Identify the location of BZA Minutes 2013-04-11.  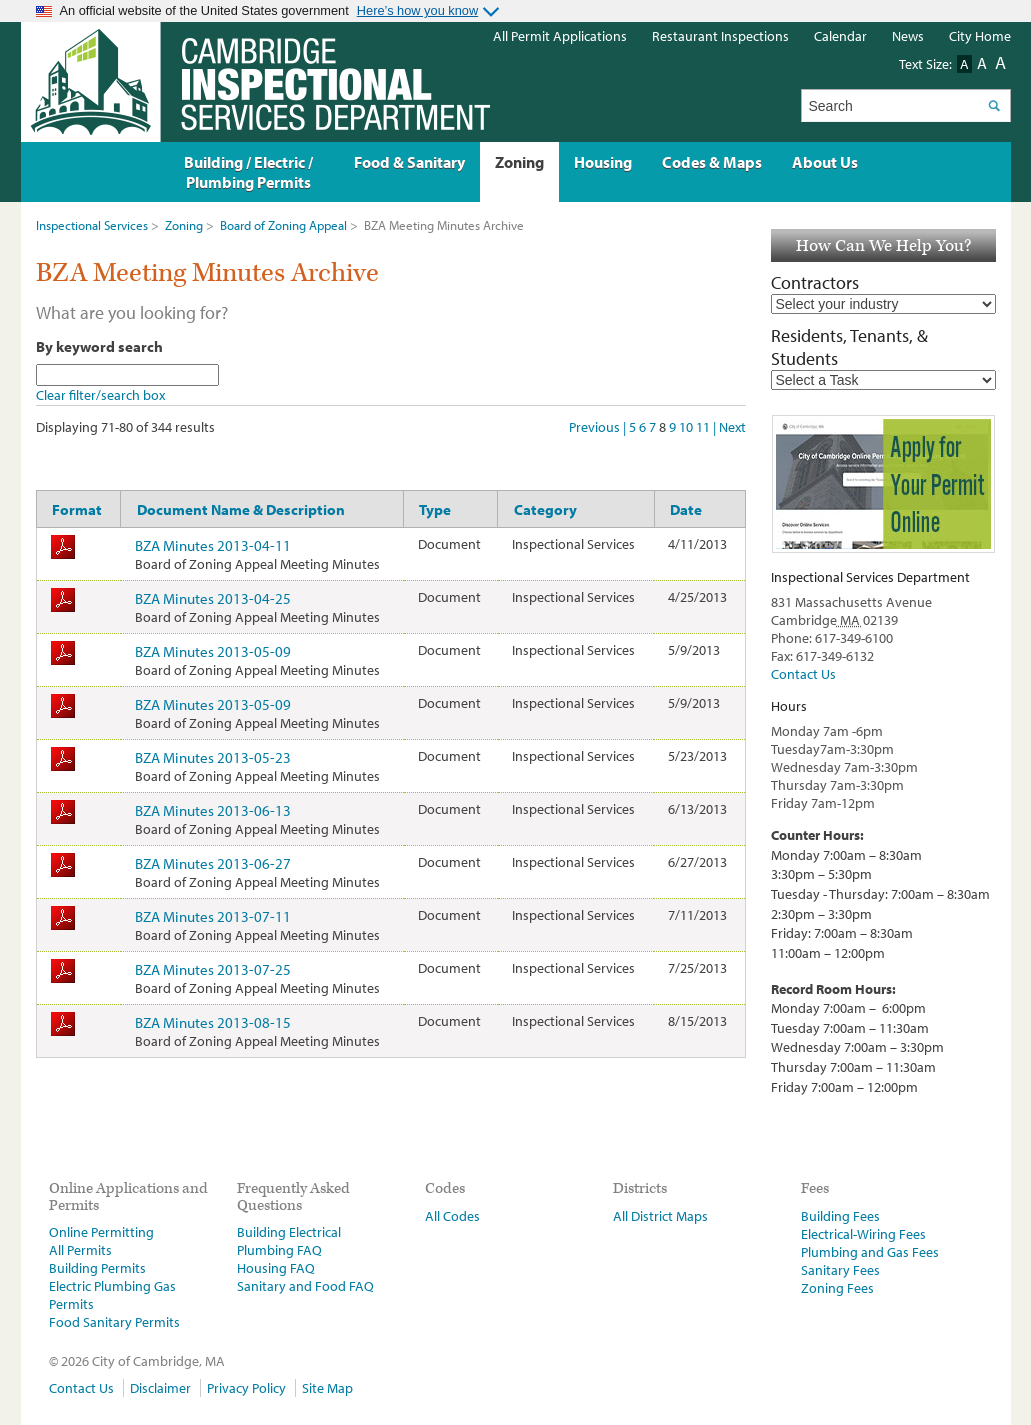
(213, 545).